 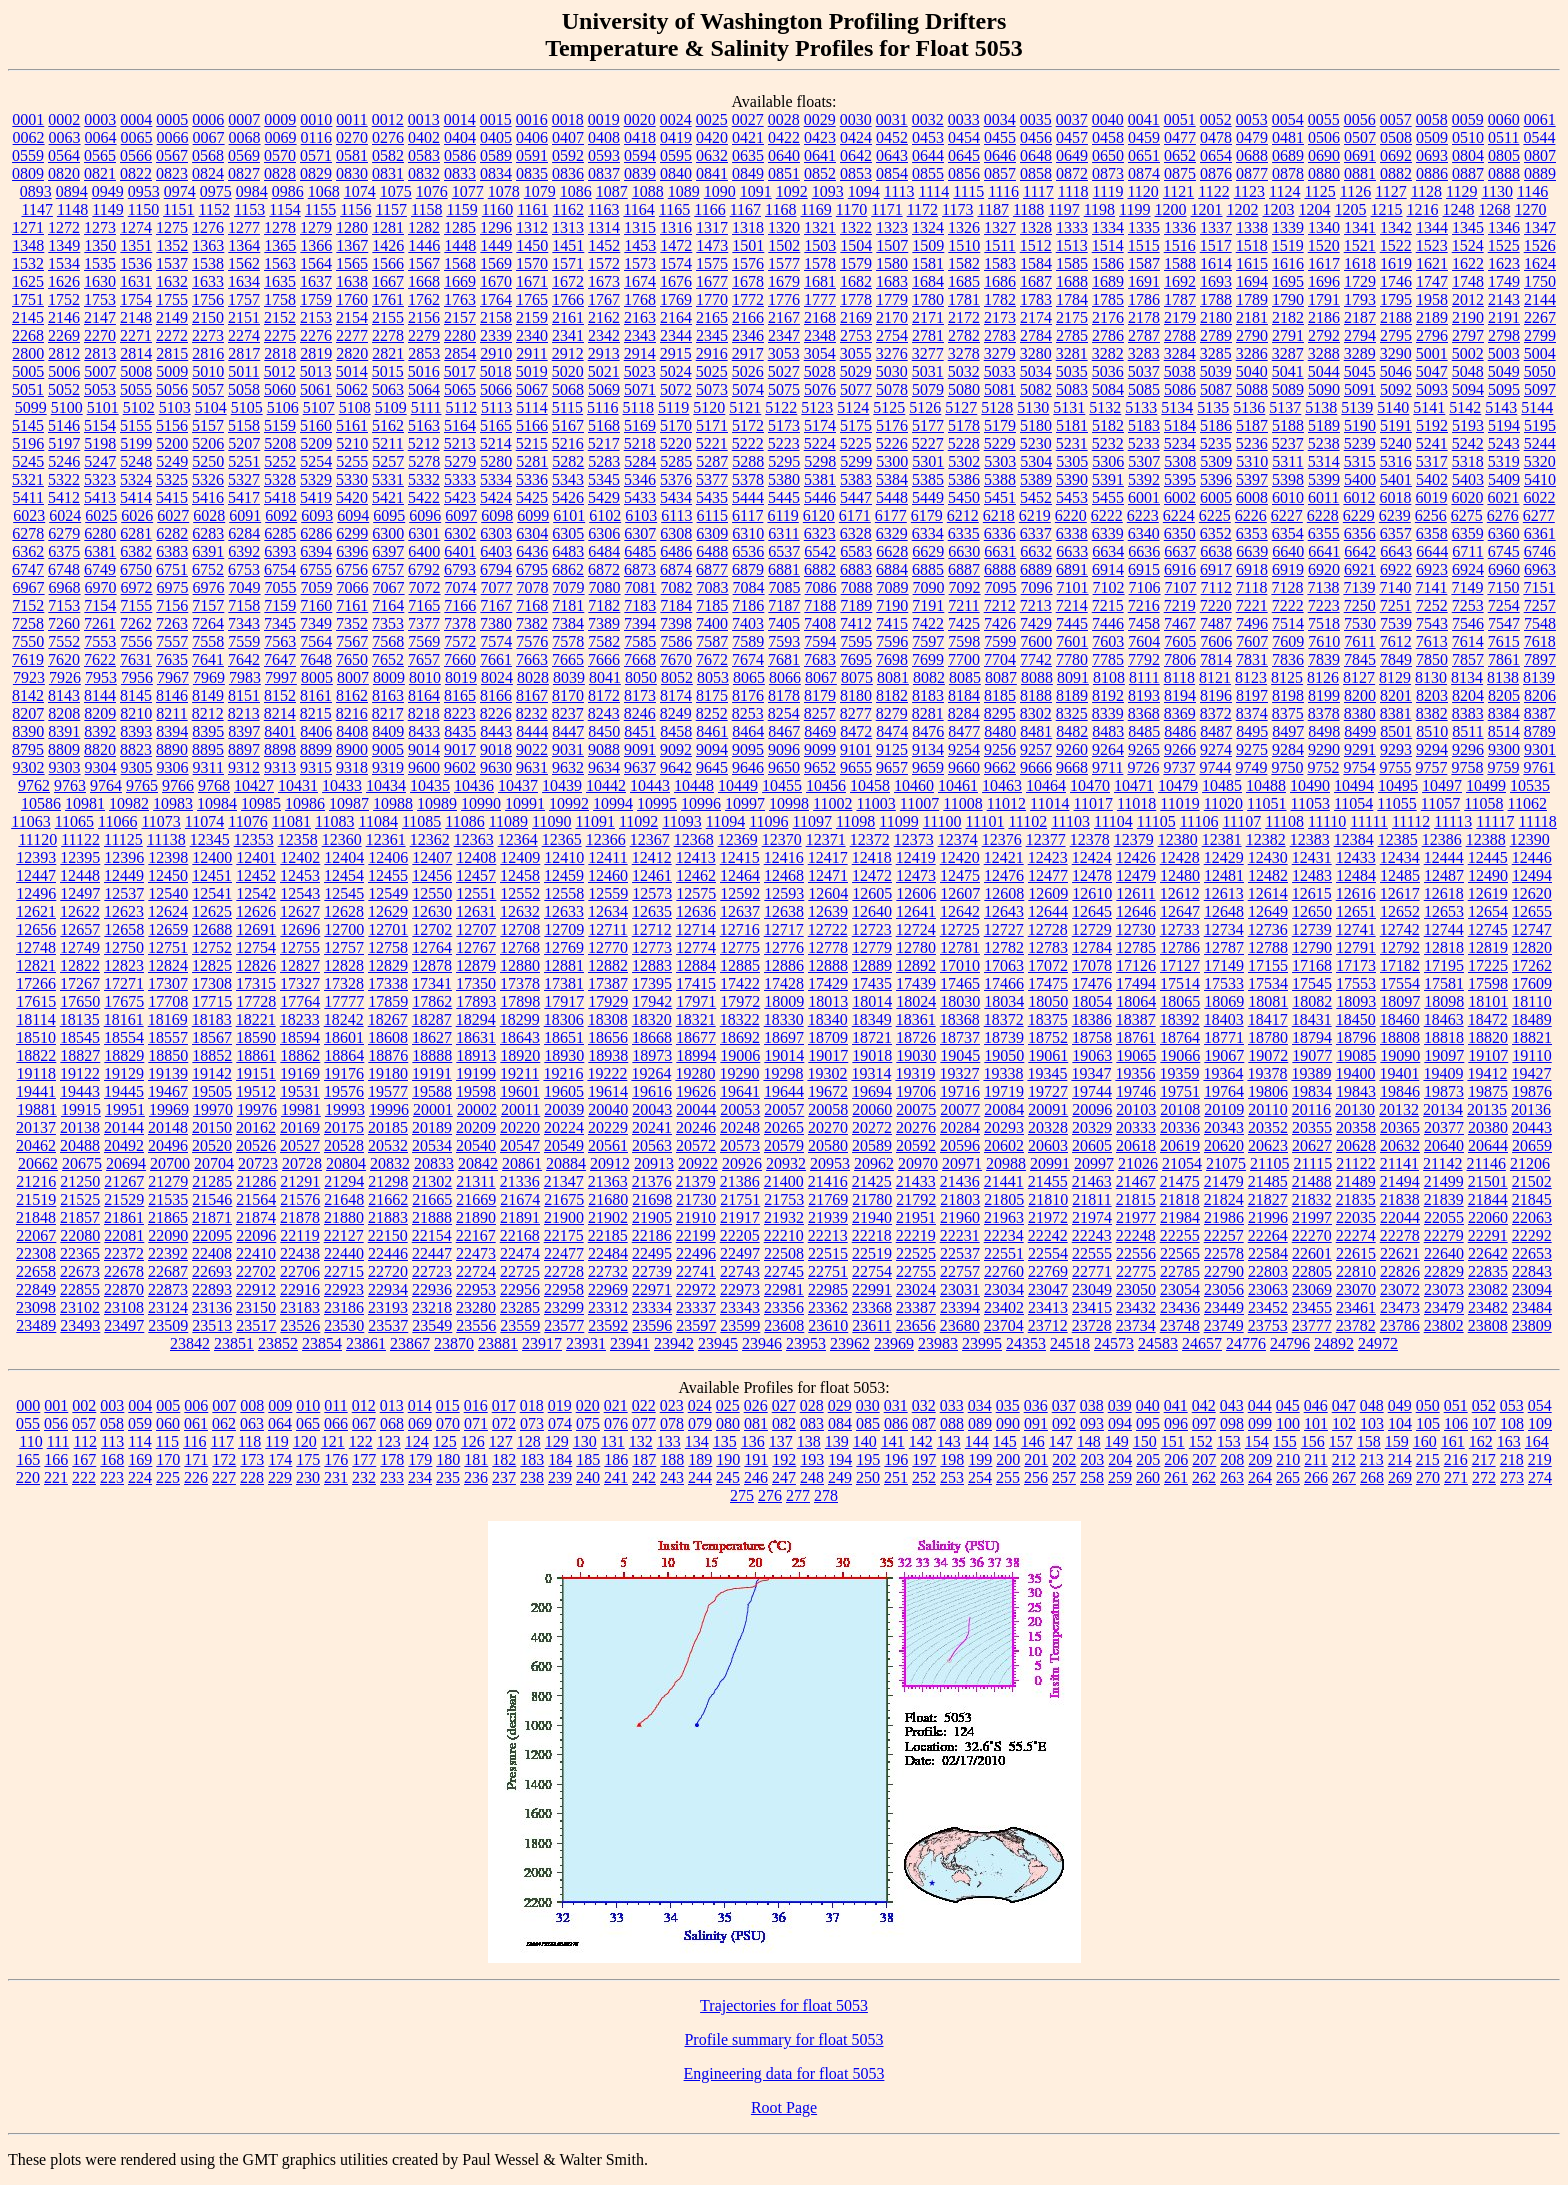 What do you see at coordinates (964, 659) in the screenshot?
I see `7700` at bounding box center [964, 659].